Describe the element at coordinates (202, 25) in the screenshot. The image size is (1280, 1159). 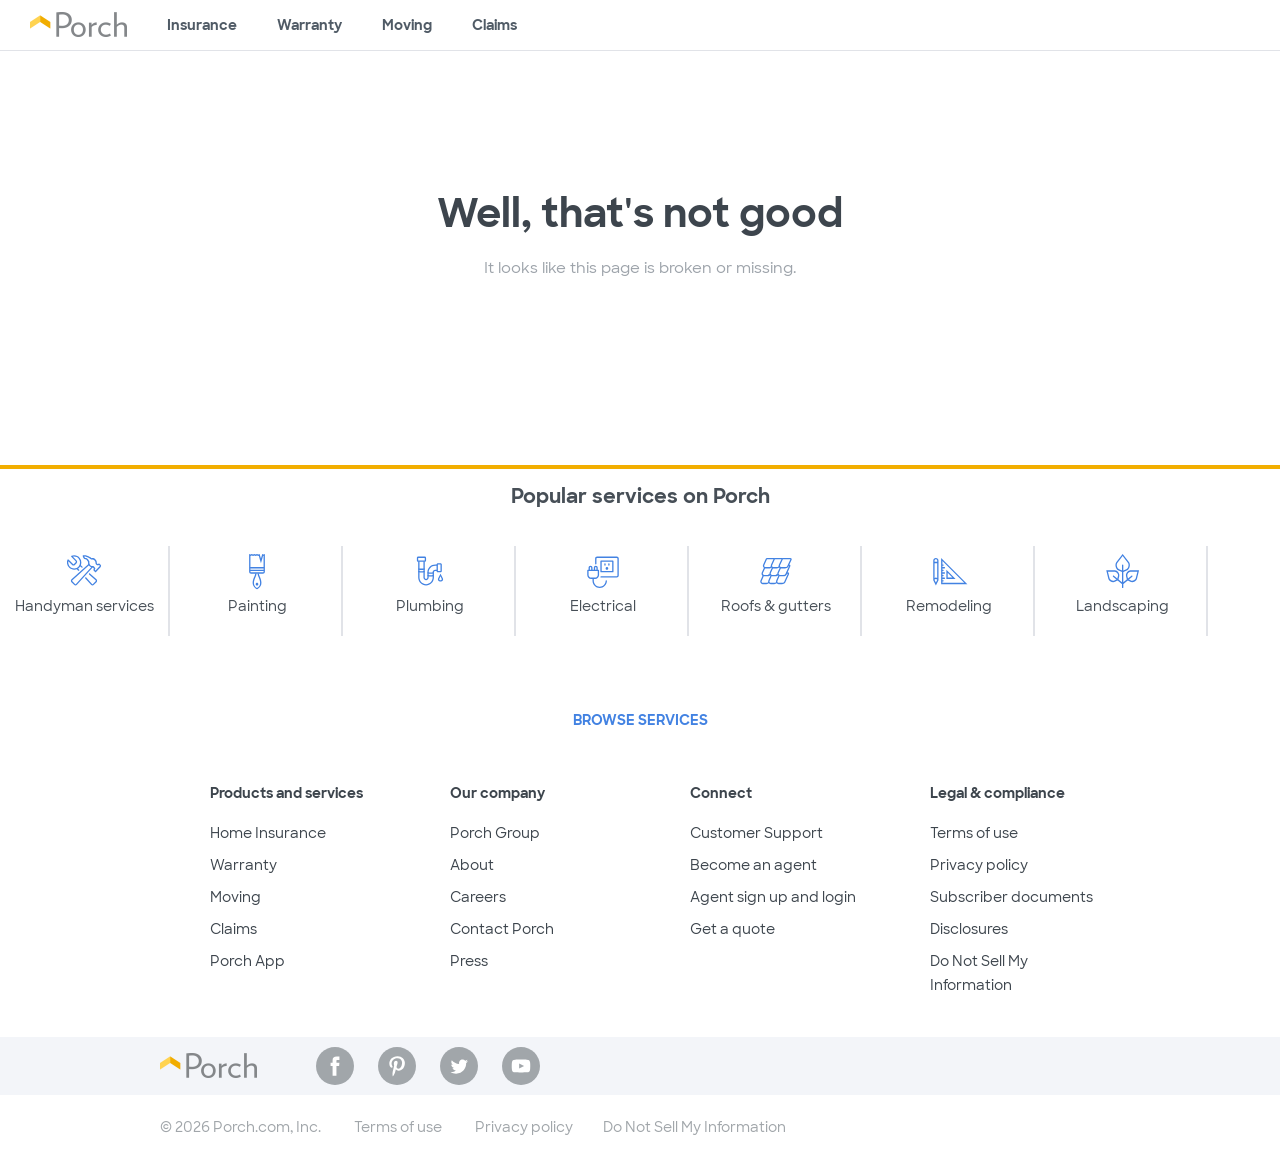
I see `Insurance` at that location.